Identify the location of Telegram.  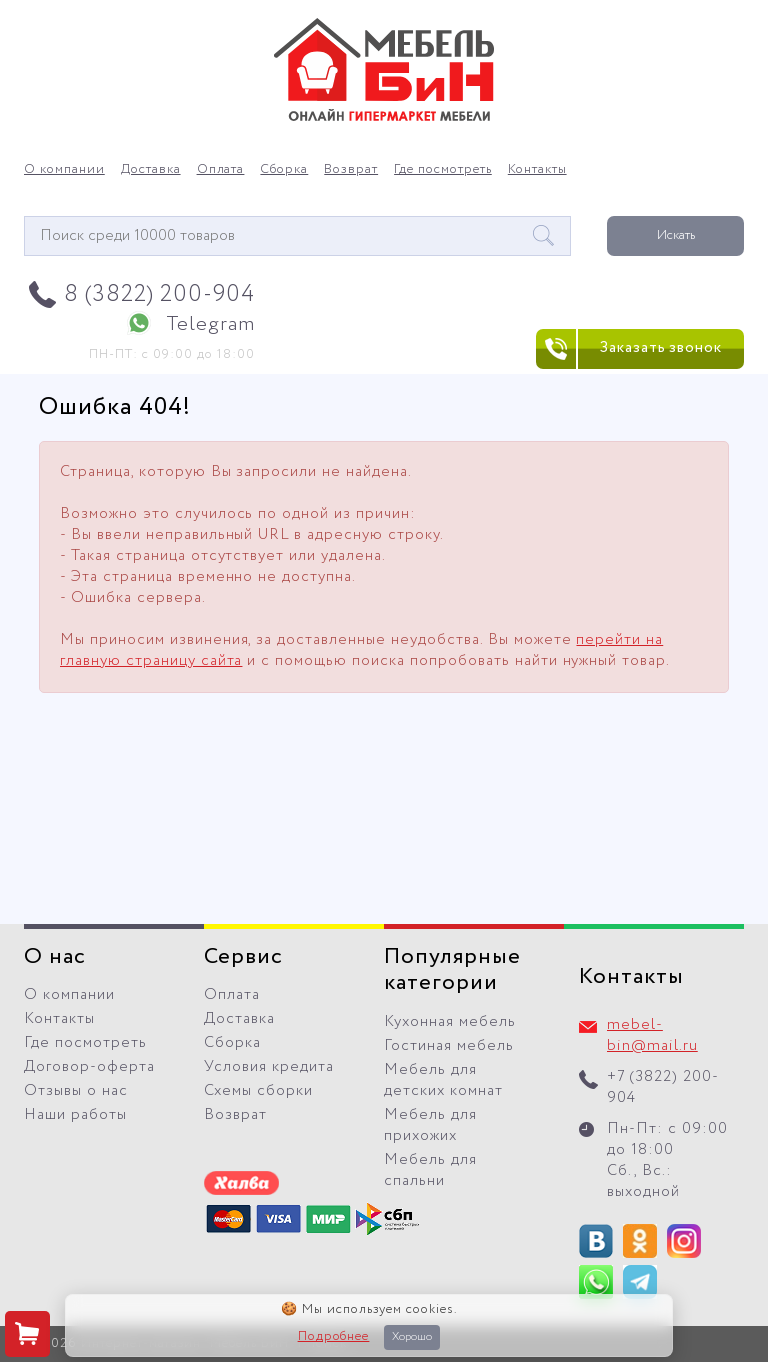
(210, 324).